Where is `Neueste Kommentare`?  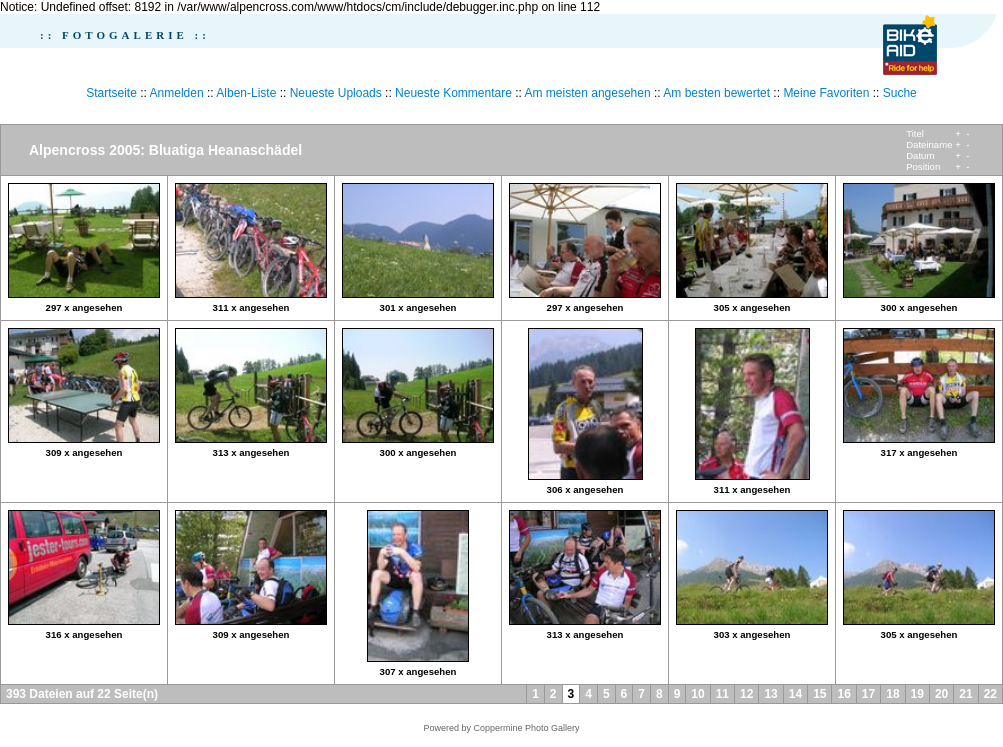
Neueste Kommentare is located at coordinates (453, 93).